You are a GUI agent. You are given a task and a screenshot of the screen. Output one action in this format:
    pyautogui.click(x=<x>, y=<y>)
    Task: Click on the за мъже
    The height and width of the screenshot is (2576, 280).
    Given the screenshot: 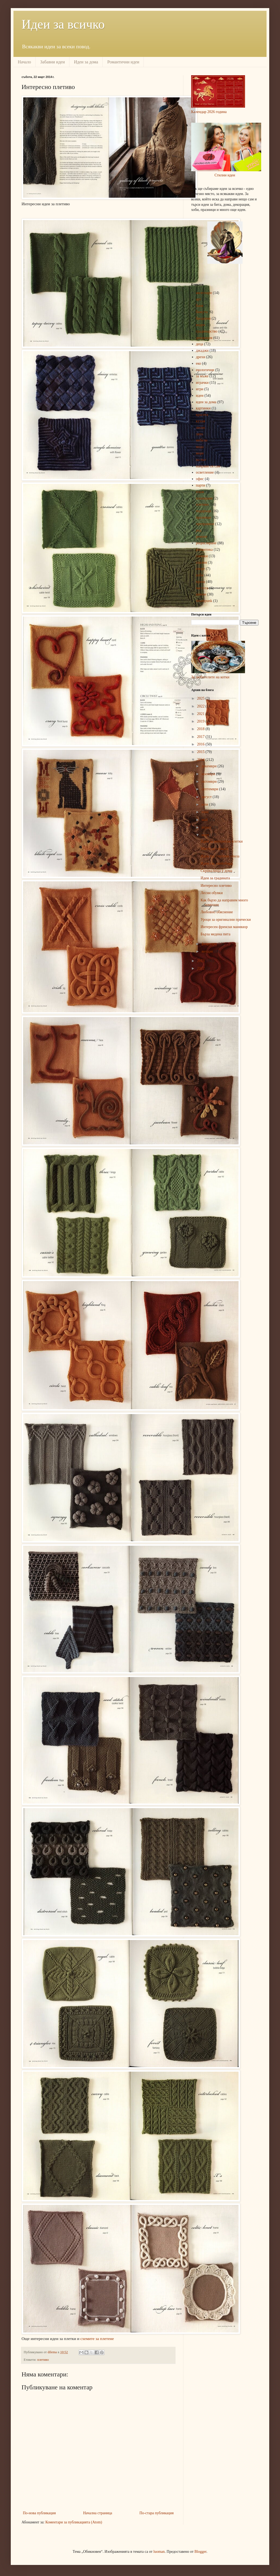 What is the action you would take?
    pyautogui.click(x=202, y=376)
    